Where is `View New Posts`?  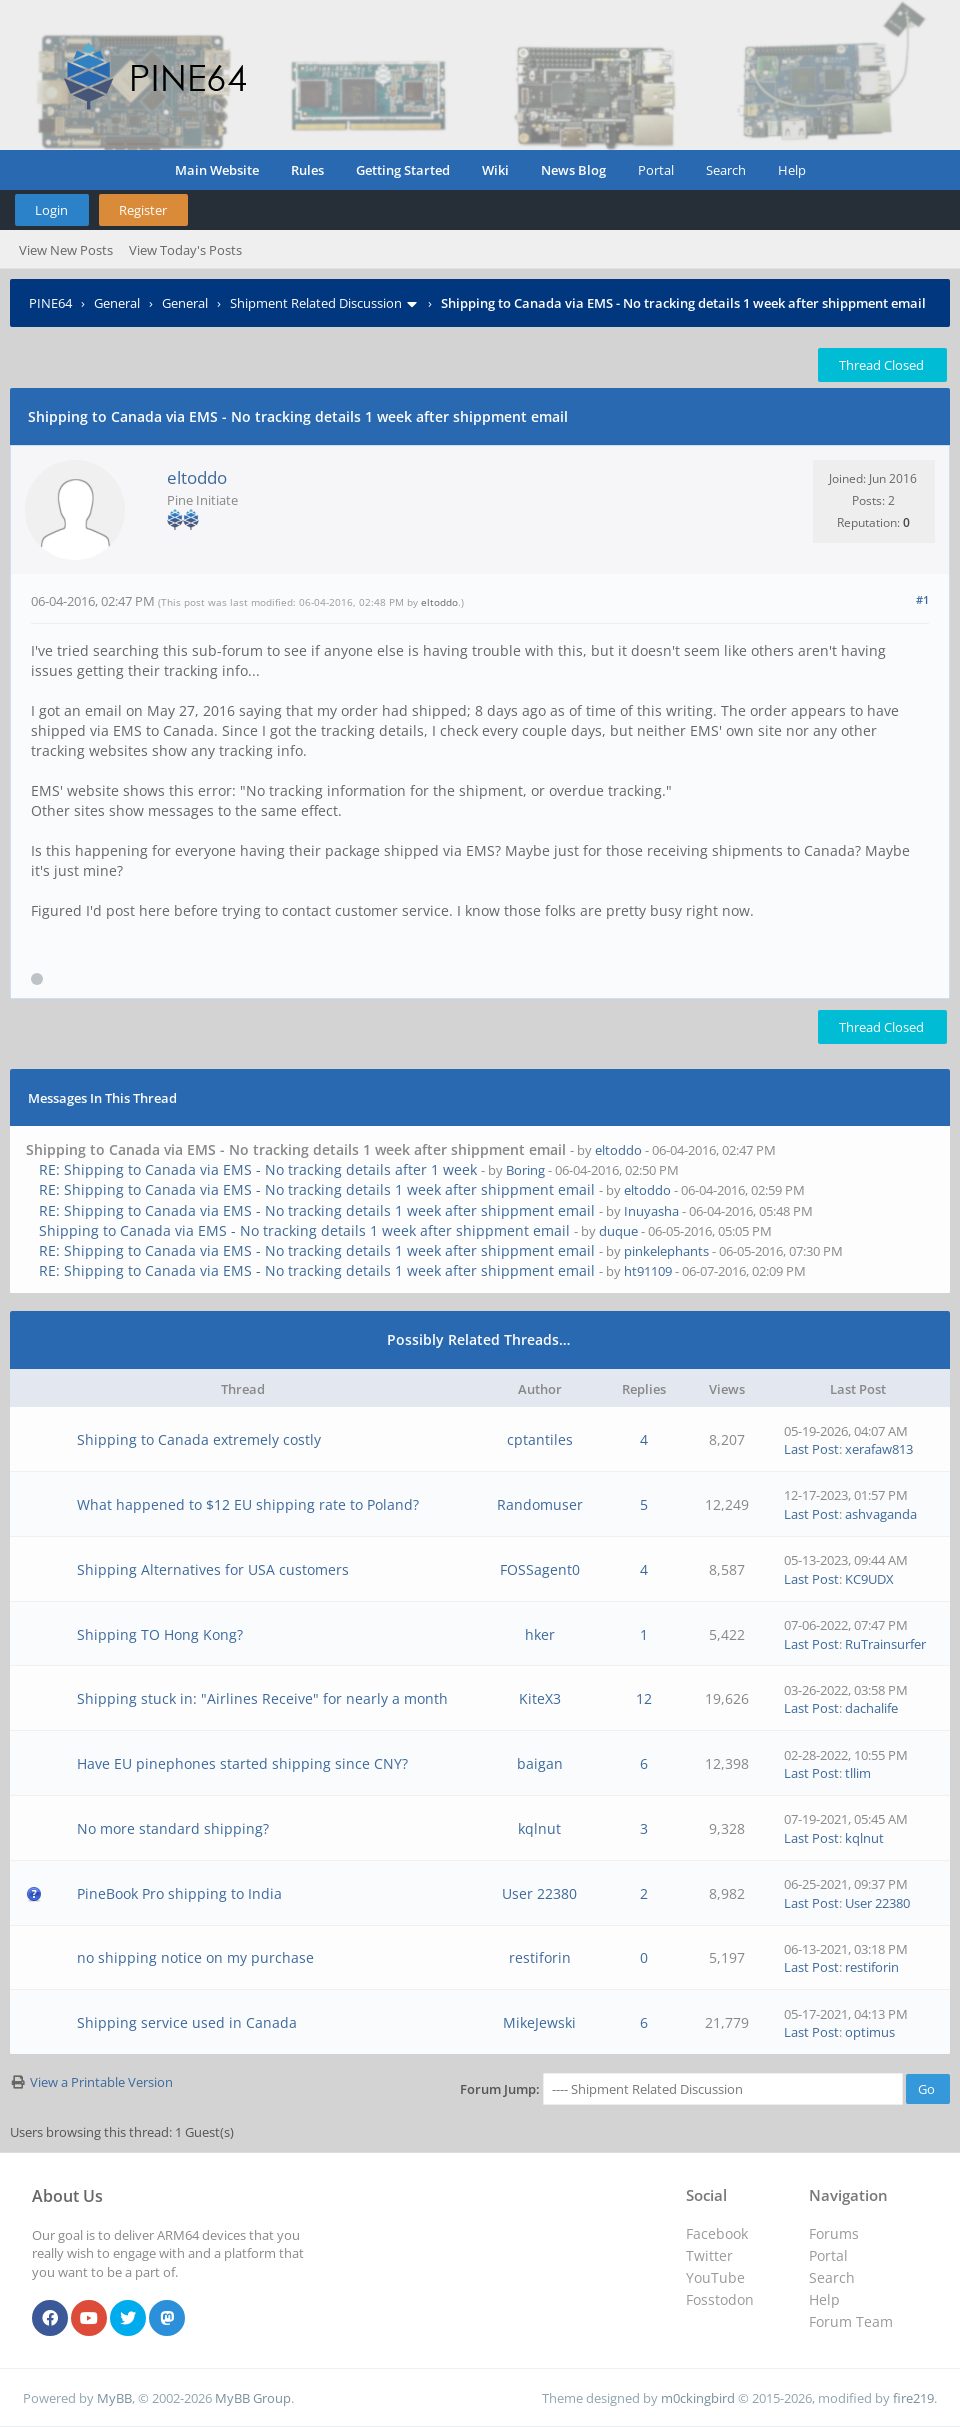 View New Posts is located at coordinates (66, 250).